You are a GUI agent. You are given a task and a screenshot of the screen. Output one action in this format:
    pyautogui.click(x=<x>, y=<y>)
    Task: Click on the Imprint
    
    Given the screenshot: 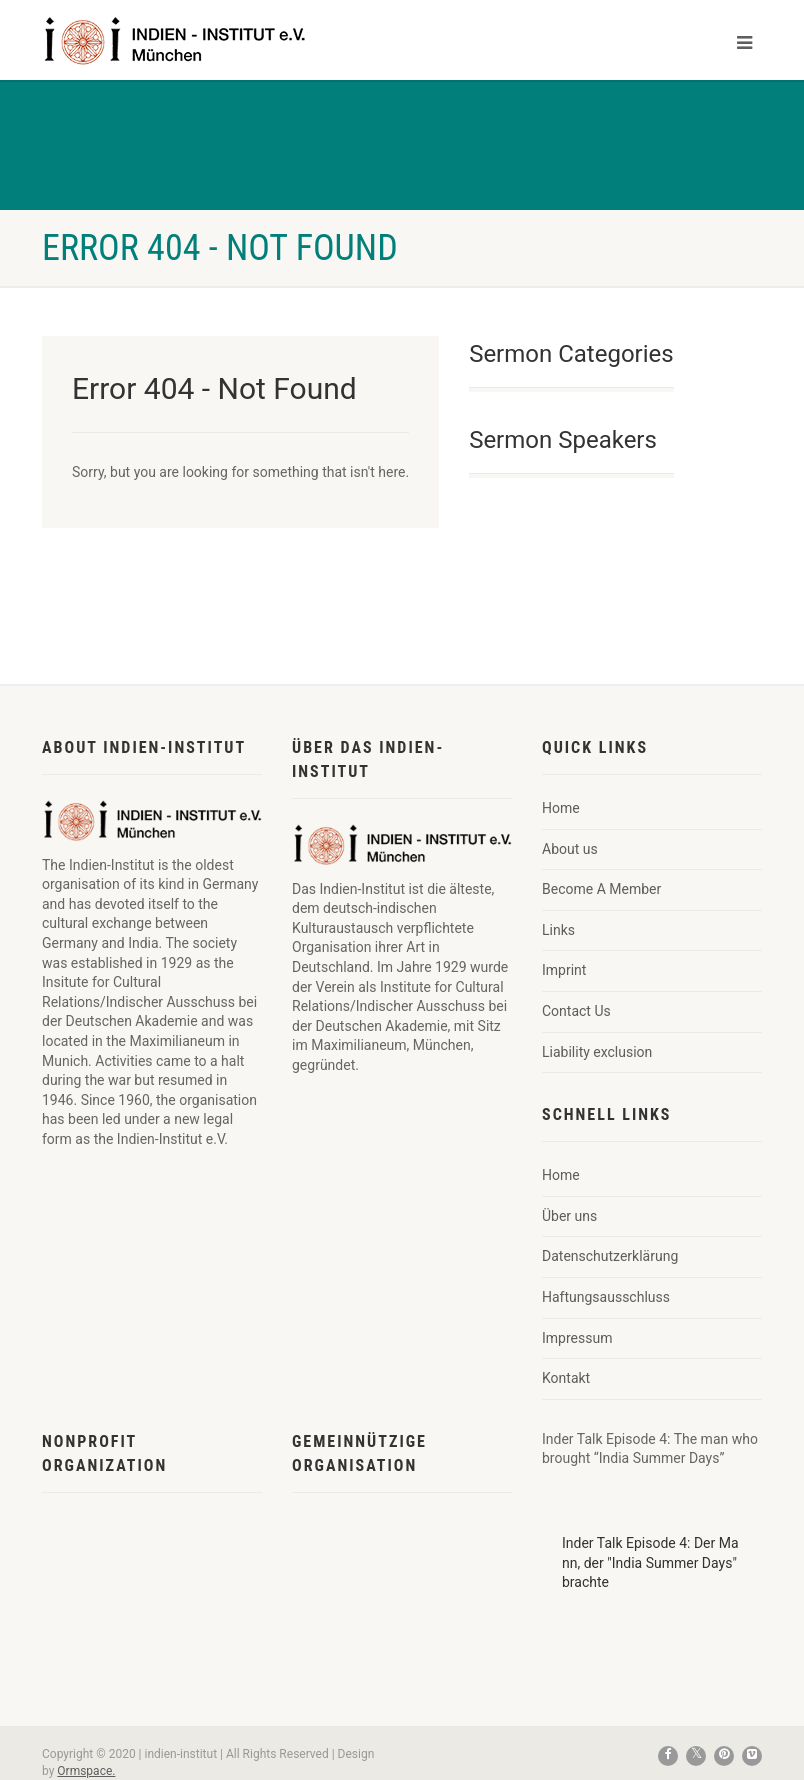 What is the action you would take?
    pyautogui.click(x=564, y=970)
    